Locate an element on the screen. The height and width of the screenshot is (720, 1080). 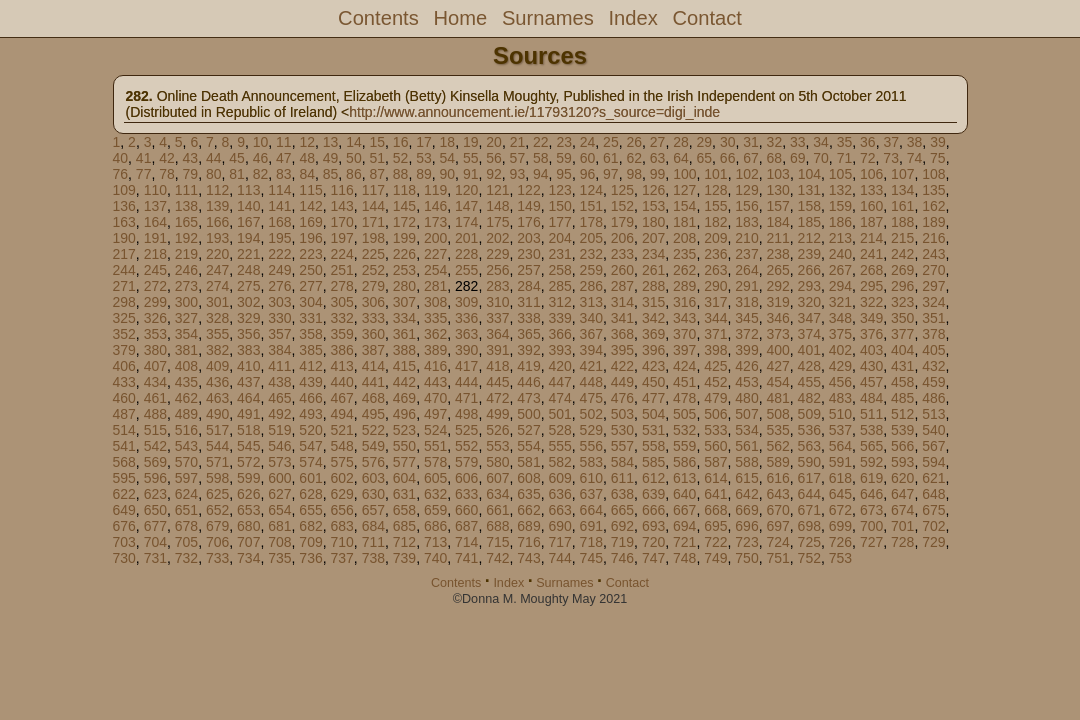
401 is located at coordinates (809, 350).